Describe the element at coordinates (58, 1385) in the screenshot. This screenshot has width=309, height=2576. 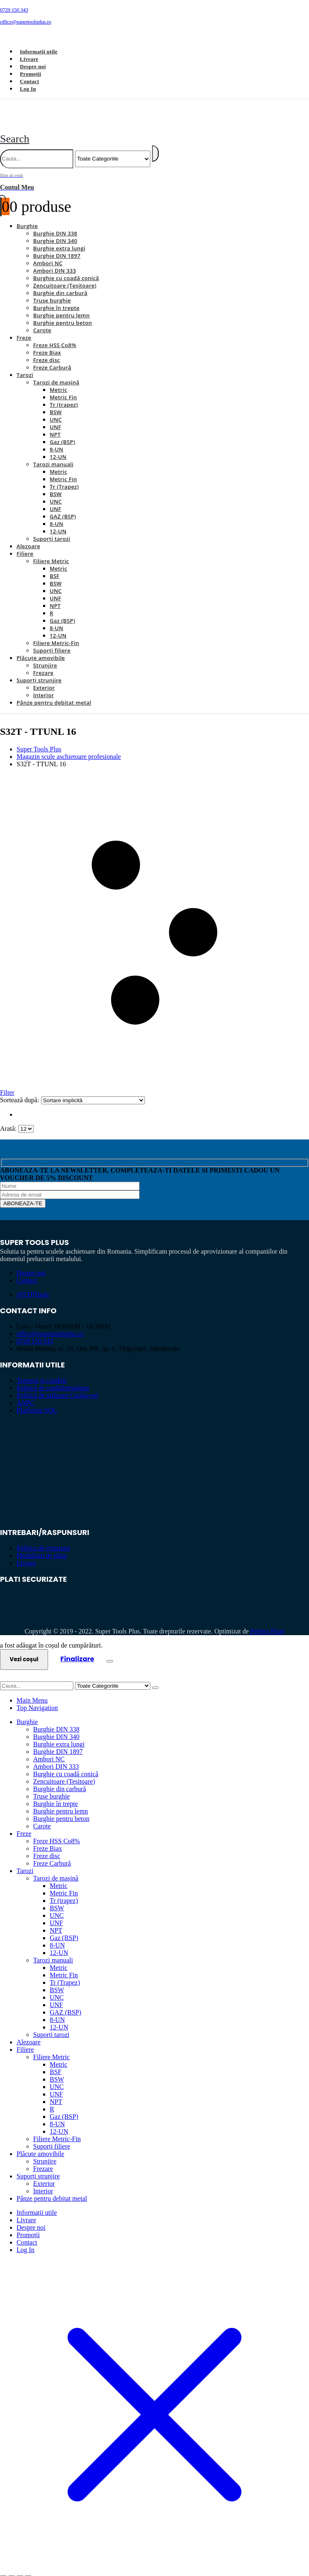
I see `Politică de utilizare Cookie-uri` at that location.